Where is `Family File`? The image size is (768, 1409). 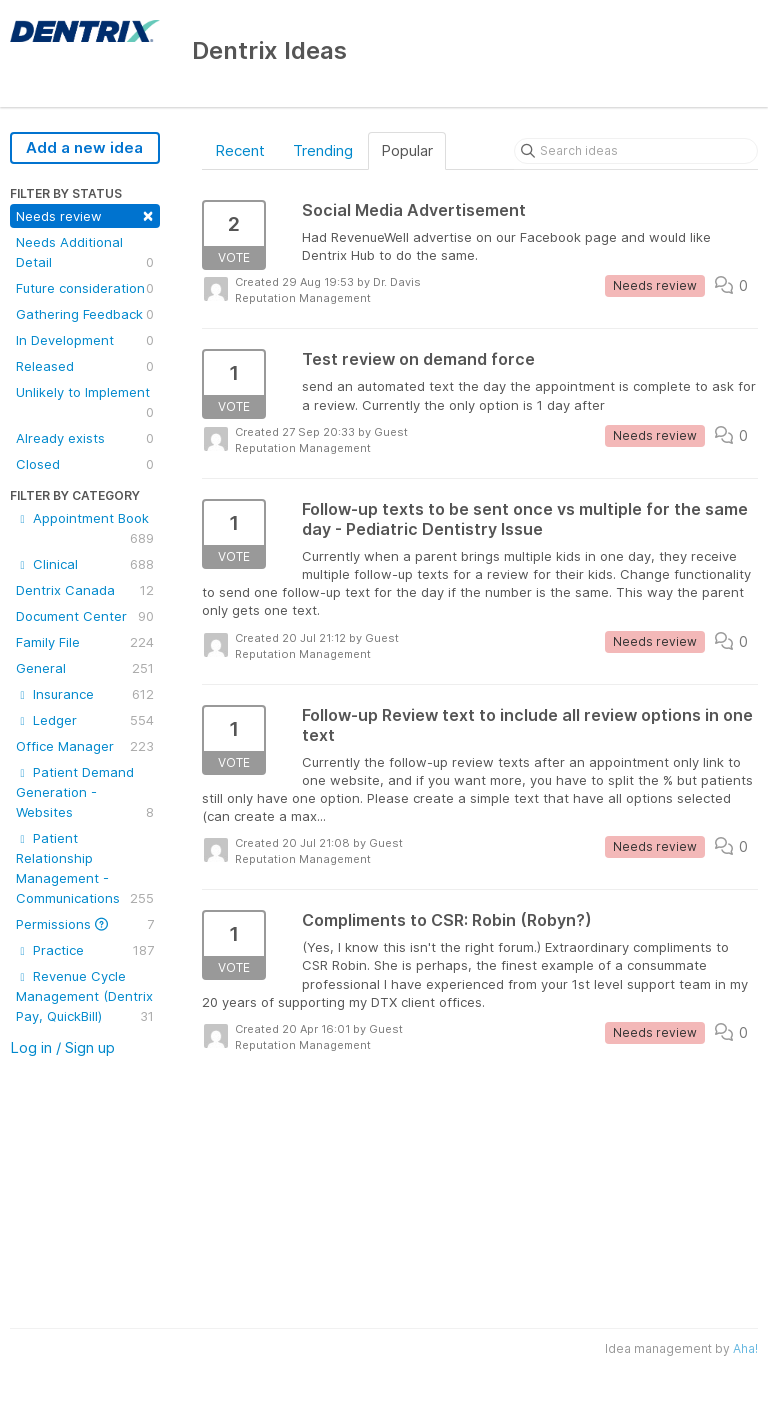
Family File is located at coordinates (85, 642).